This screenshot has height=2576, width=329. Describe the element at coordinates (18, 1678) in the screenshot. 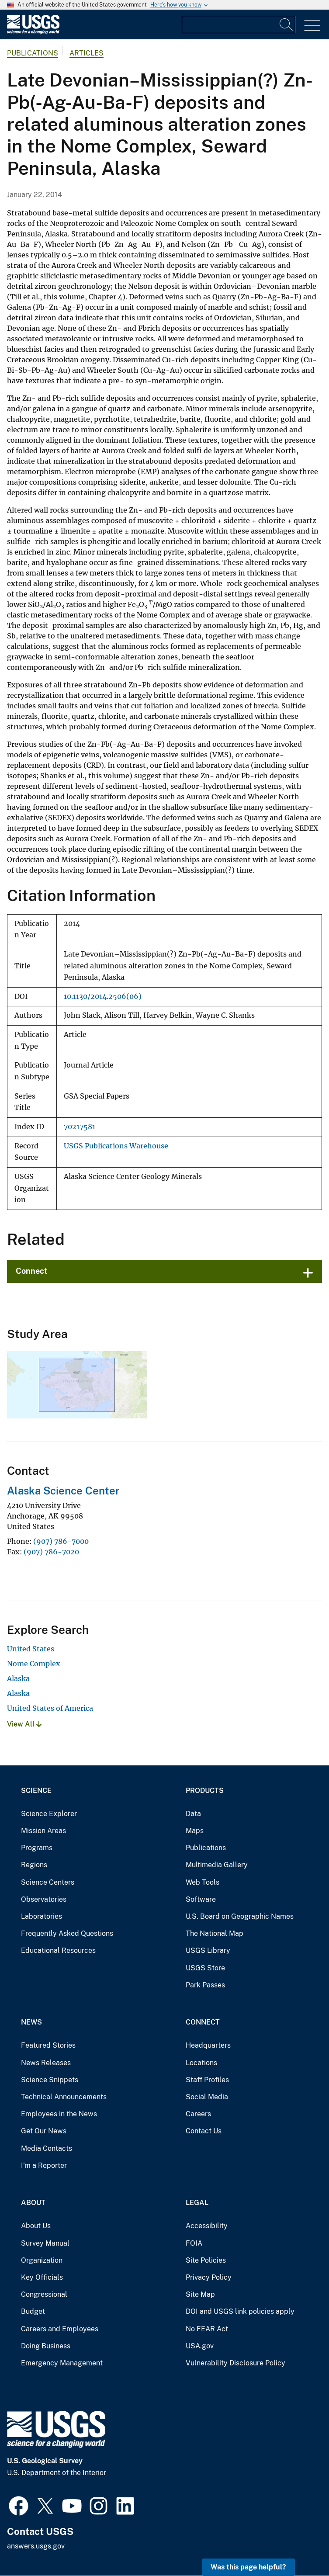

I see `Alaska` at that location.